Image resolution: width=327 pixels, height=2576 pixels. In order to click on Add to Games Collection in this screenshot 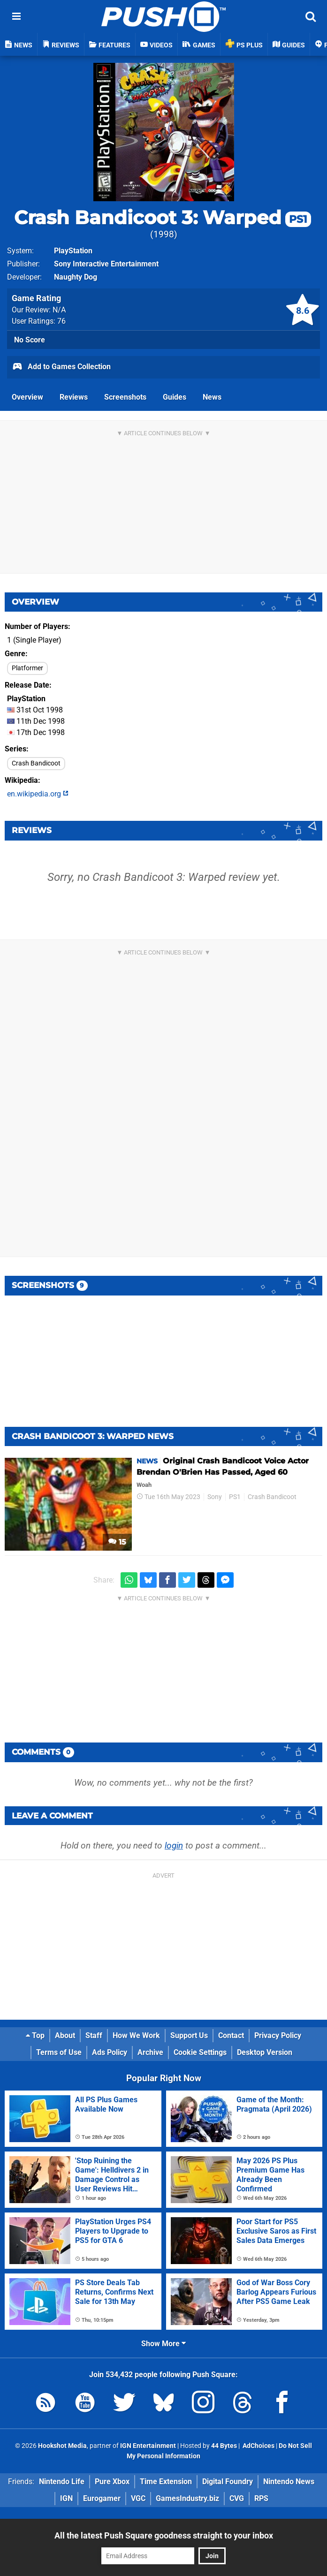, I will do `click(61, 367)`.